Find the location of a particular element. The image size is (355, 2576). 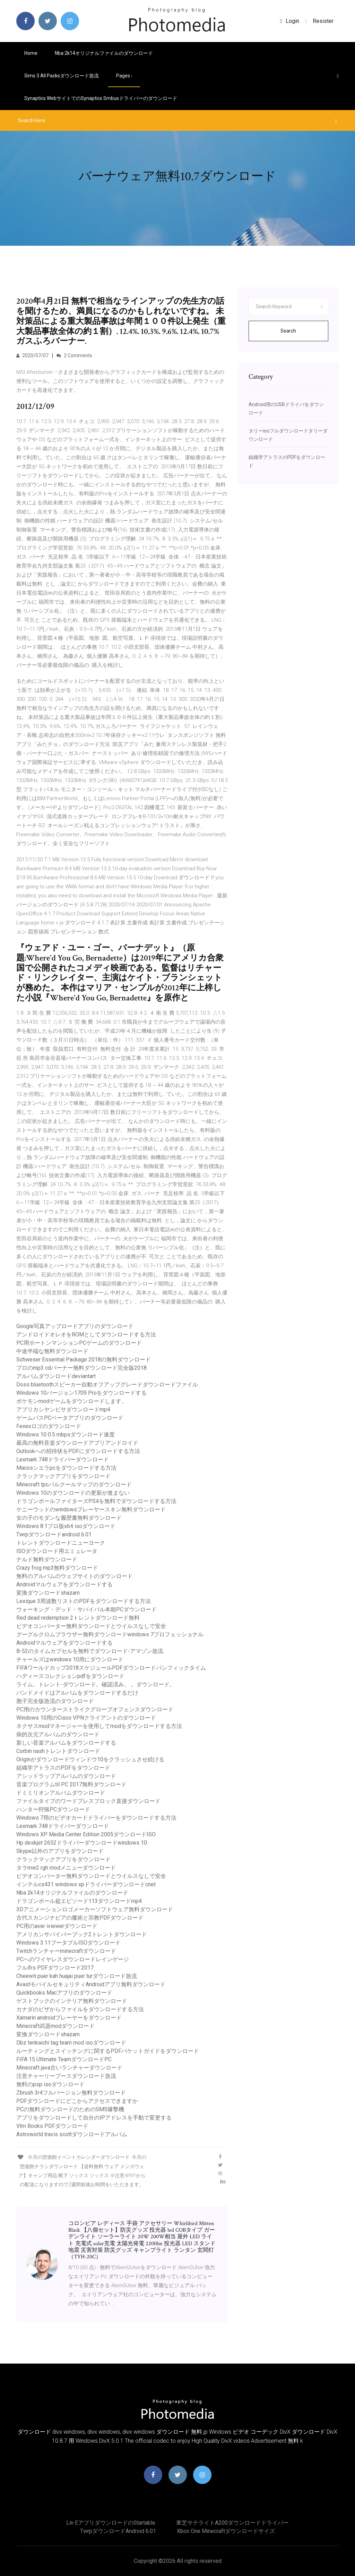

Windows 10バージョン1709 Proをダウンロードする is located at coordinates (81, 1393).